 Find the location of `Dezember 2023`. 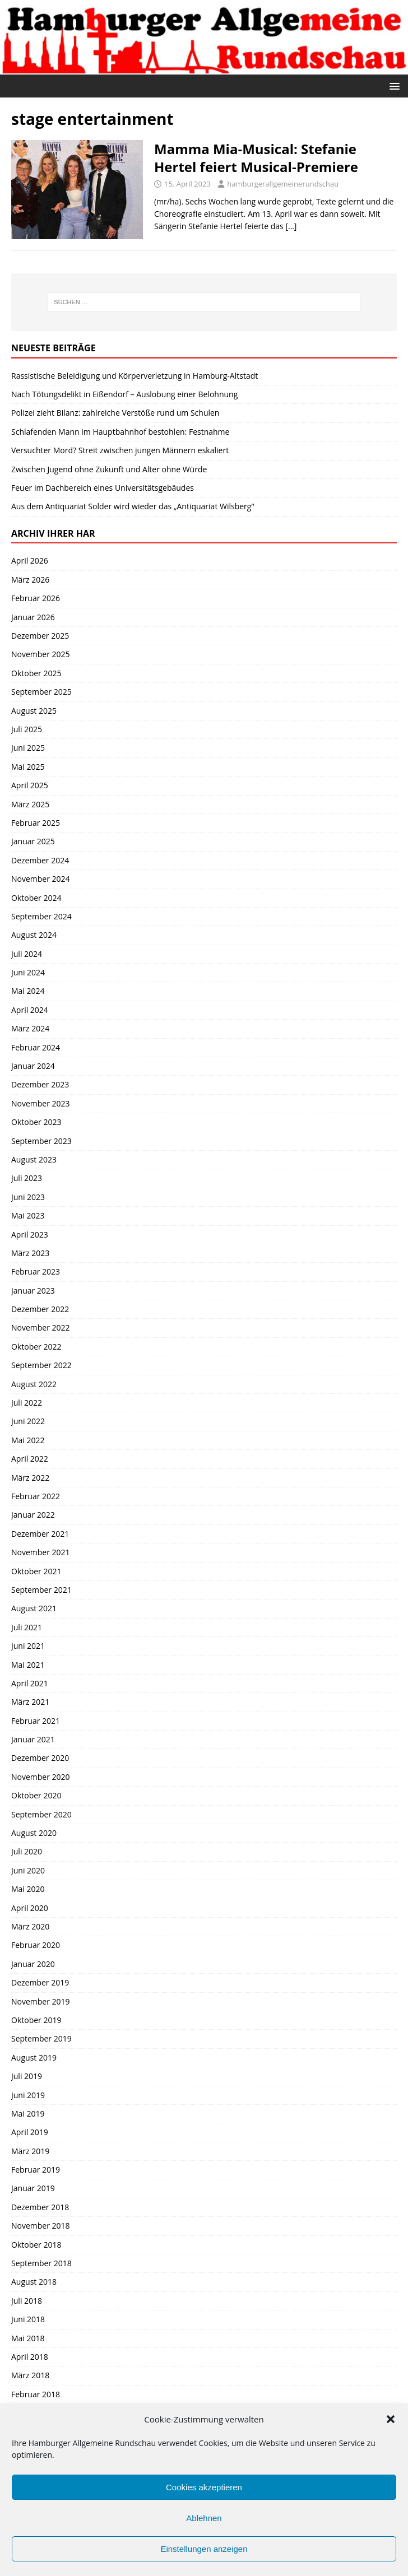

Dezember 2023 is located at coordinates (40, 1084).